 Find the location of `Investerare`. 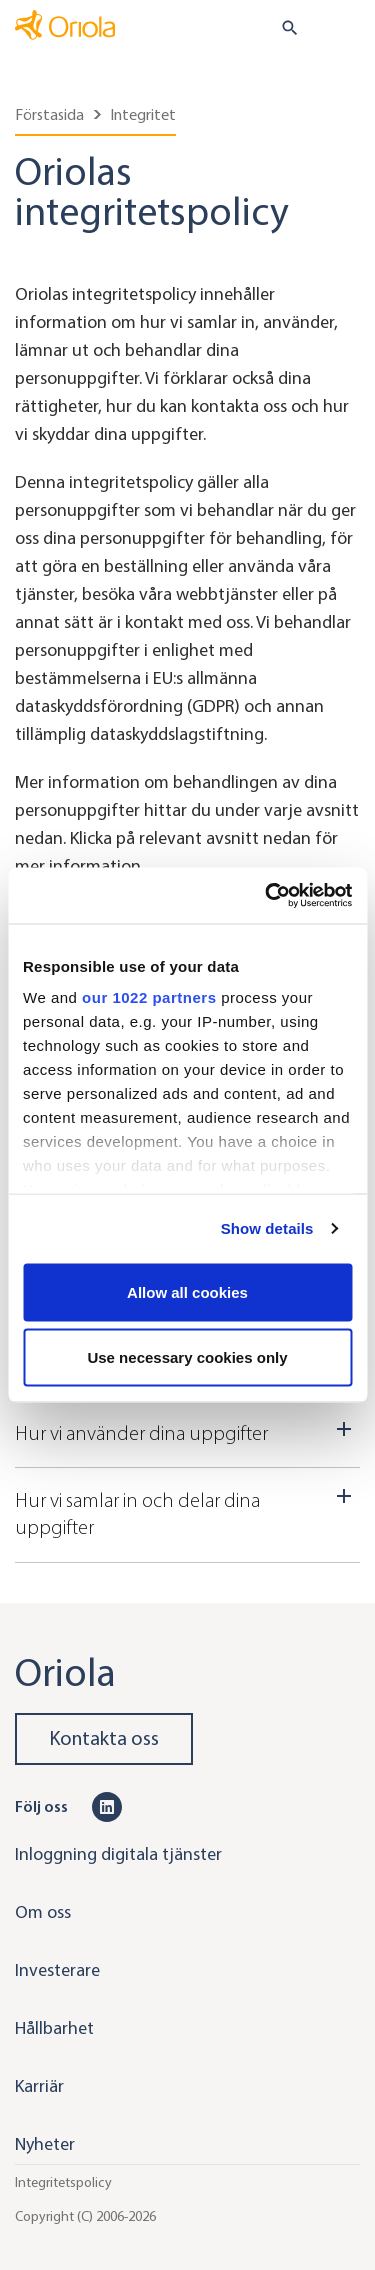

Investerare is located at coordinates (57, 1970).